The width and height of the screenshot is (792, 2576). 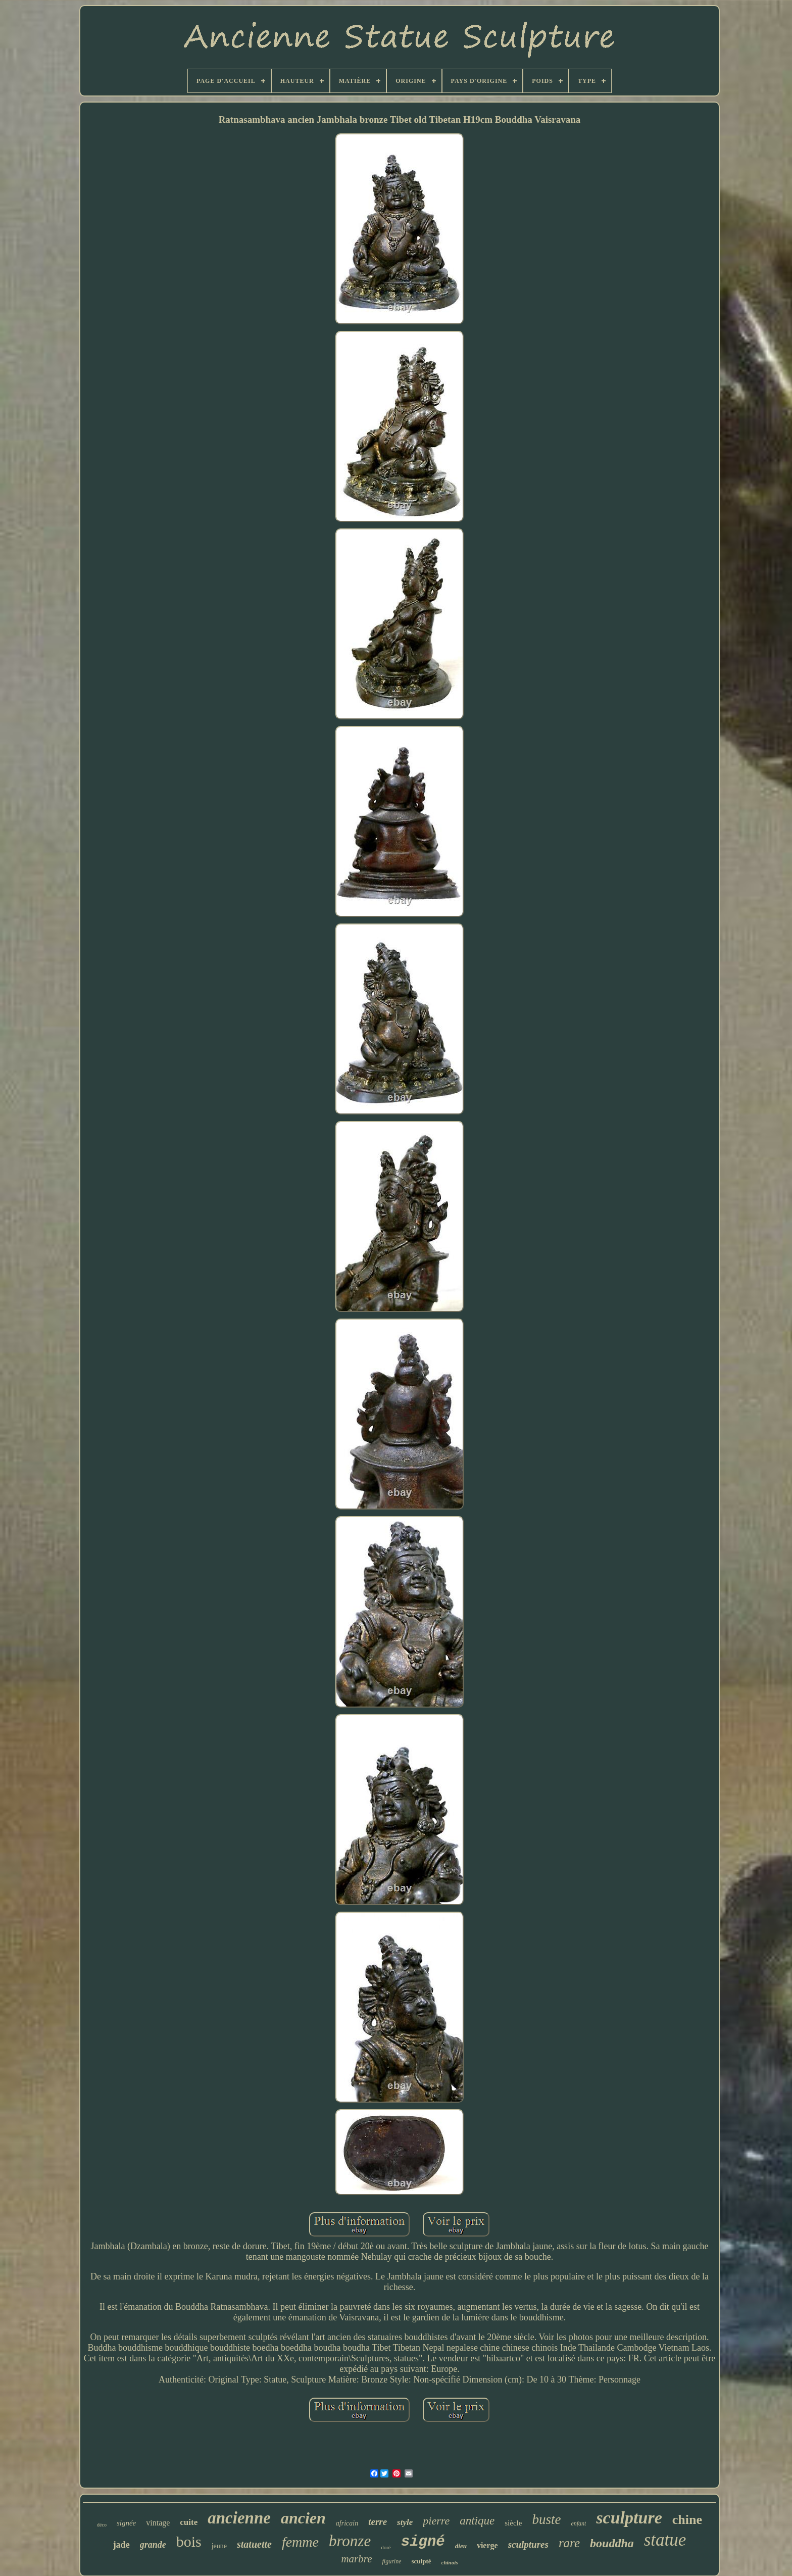 What do you see at coordinates (569, 2543) in the screenshot?
I see `rare` at bounding box center [569, 2543].